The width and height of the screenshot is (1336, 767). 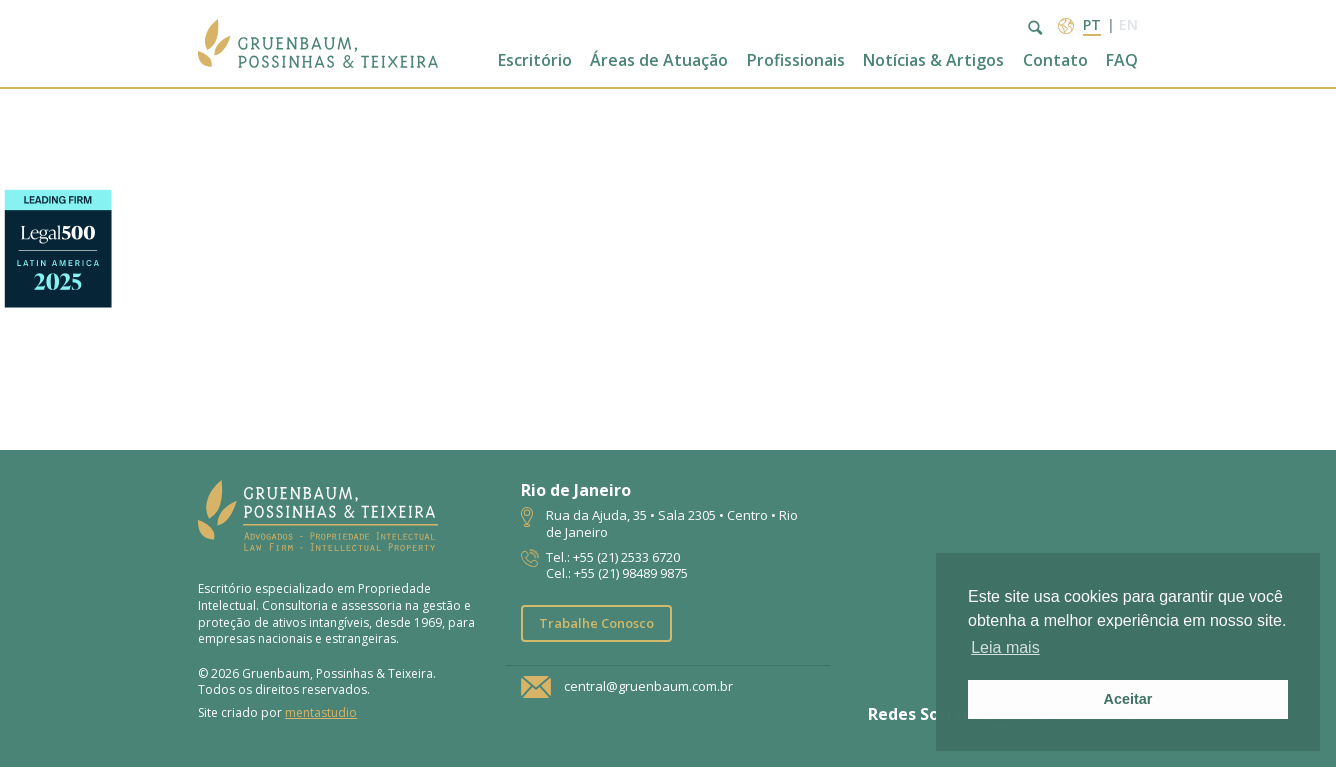 What do you see at coordinates (648, 687) in the screenshot?
I see `central@gruenbaum.com.br` at bounding box center [648, 687].